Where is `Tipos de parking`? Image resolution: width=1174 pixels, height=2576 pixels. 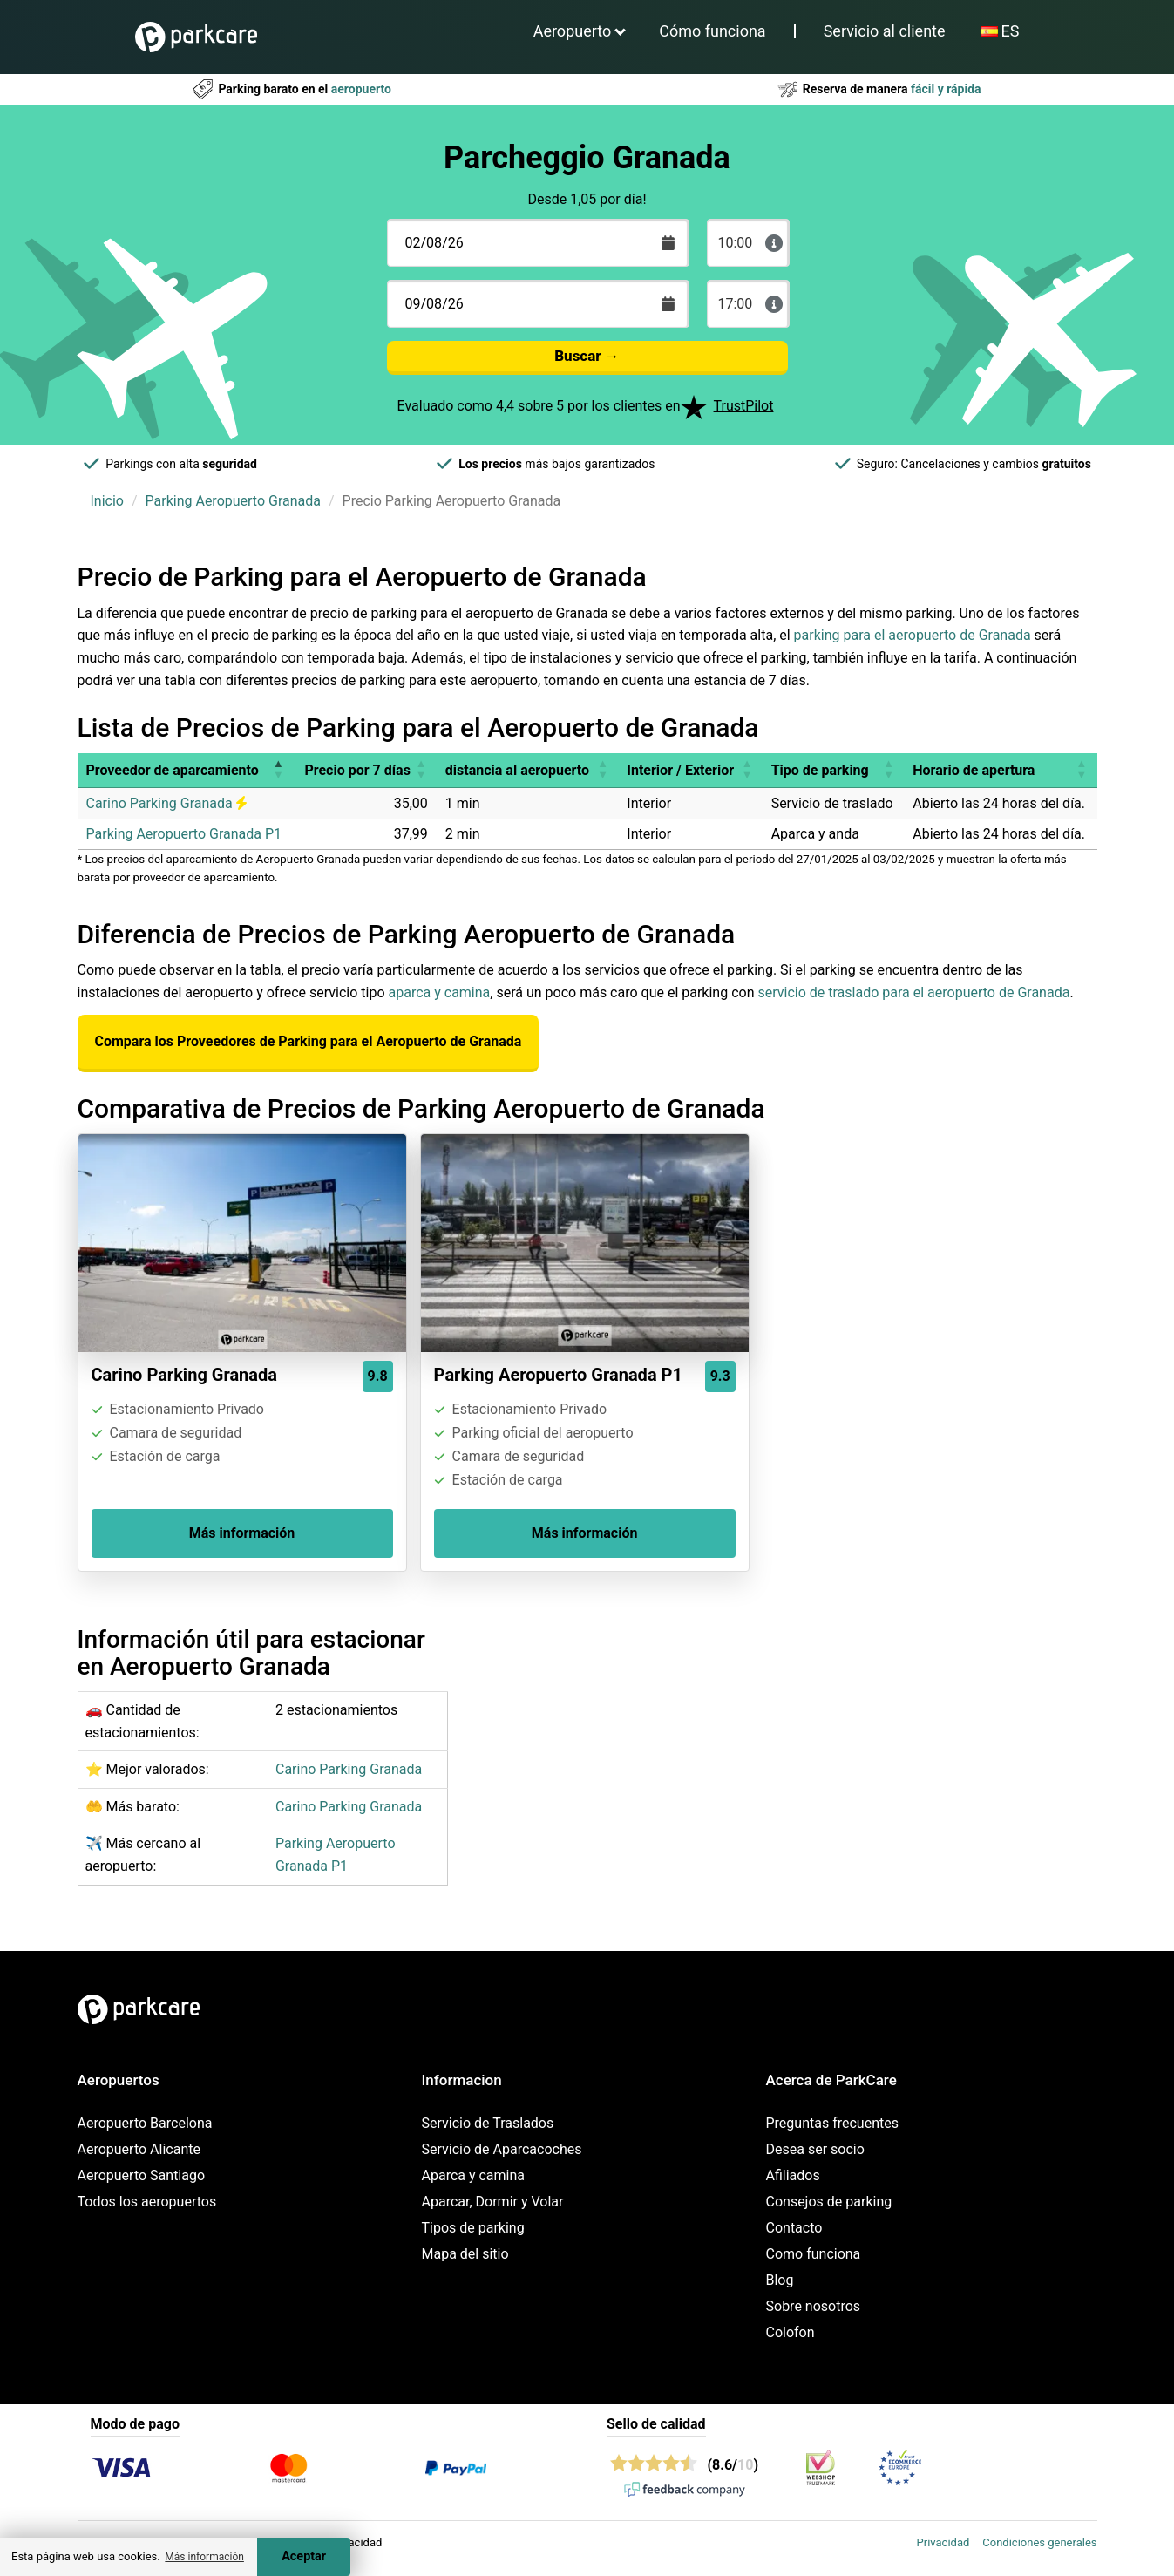
Tipos de parking is located at coordinates (473, 2227).